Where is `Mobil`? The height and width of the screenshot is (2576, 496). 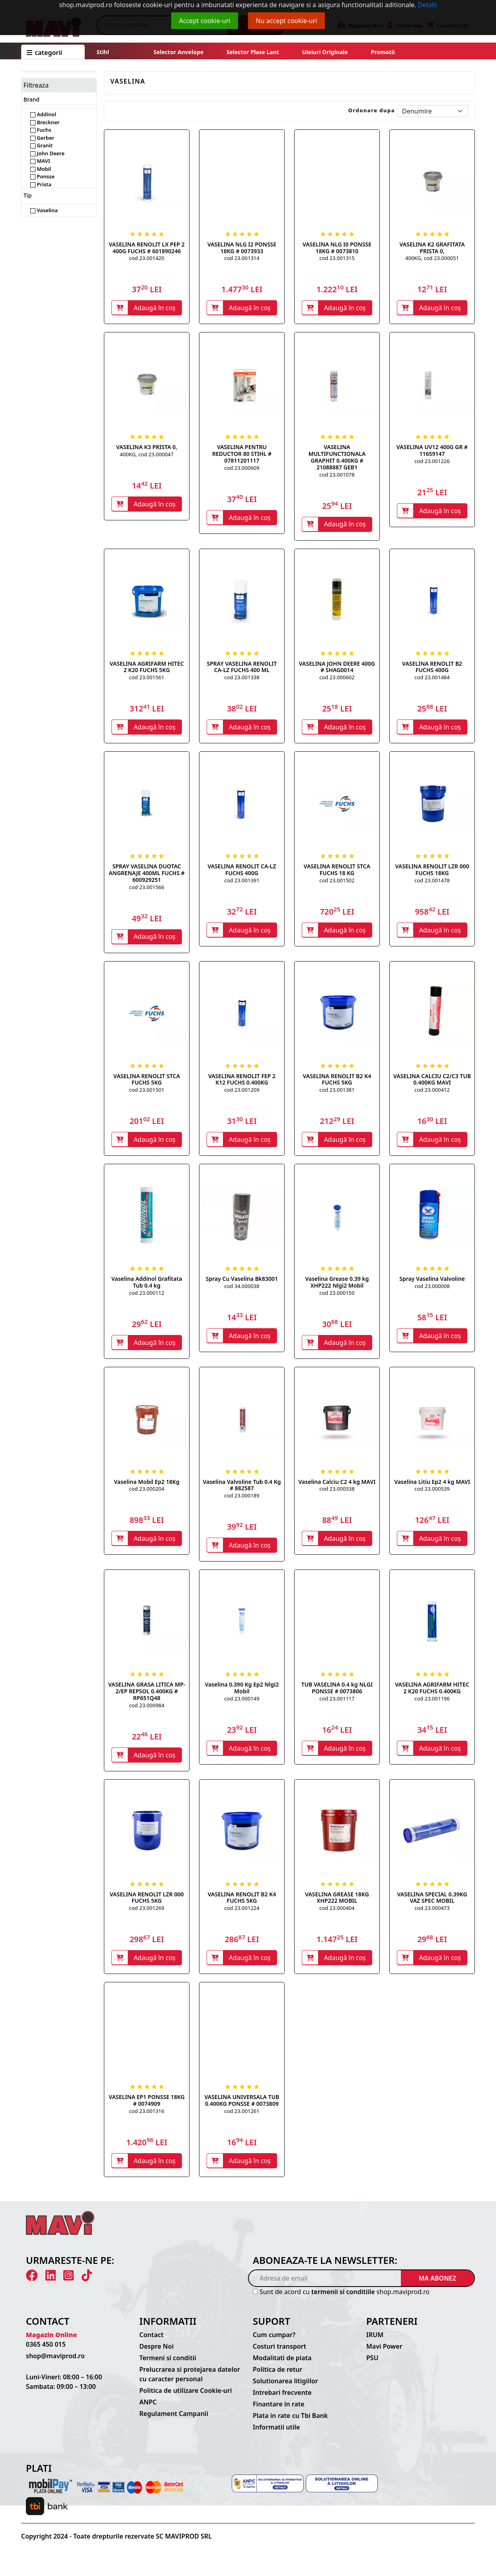
Mobil is located at coordinates (40, 168).